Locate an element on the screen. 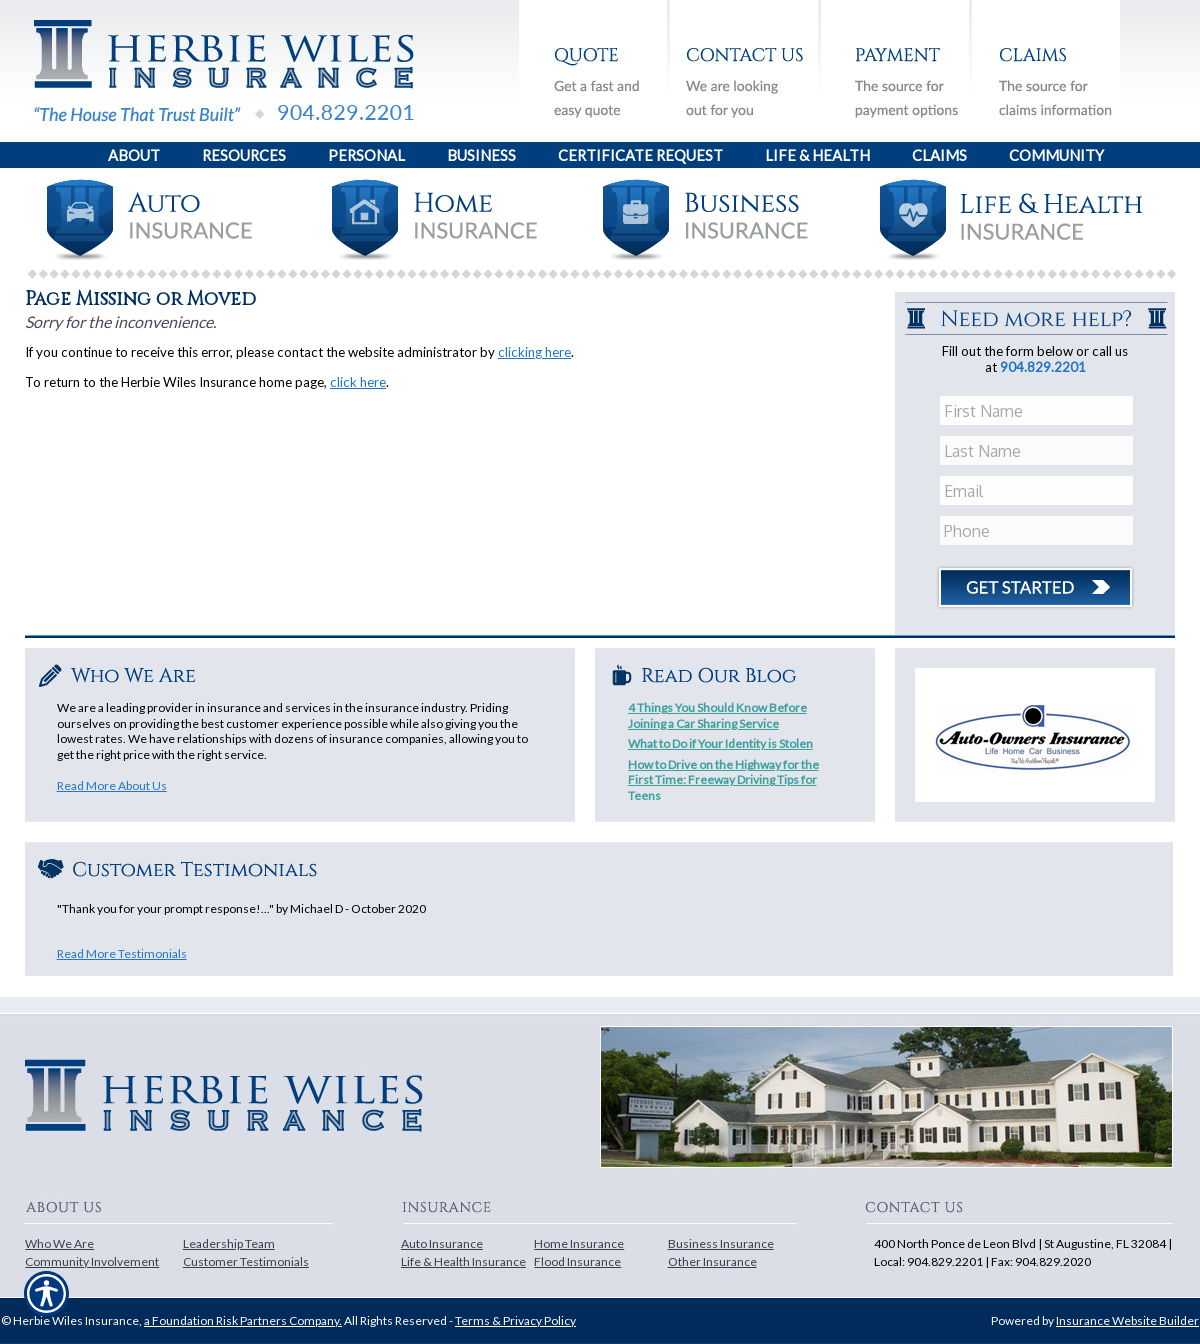 The image size is (1200, 1344). Terms & Privacy Policy is located at coordinates (515, 1320).